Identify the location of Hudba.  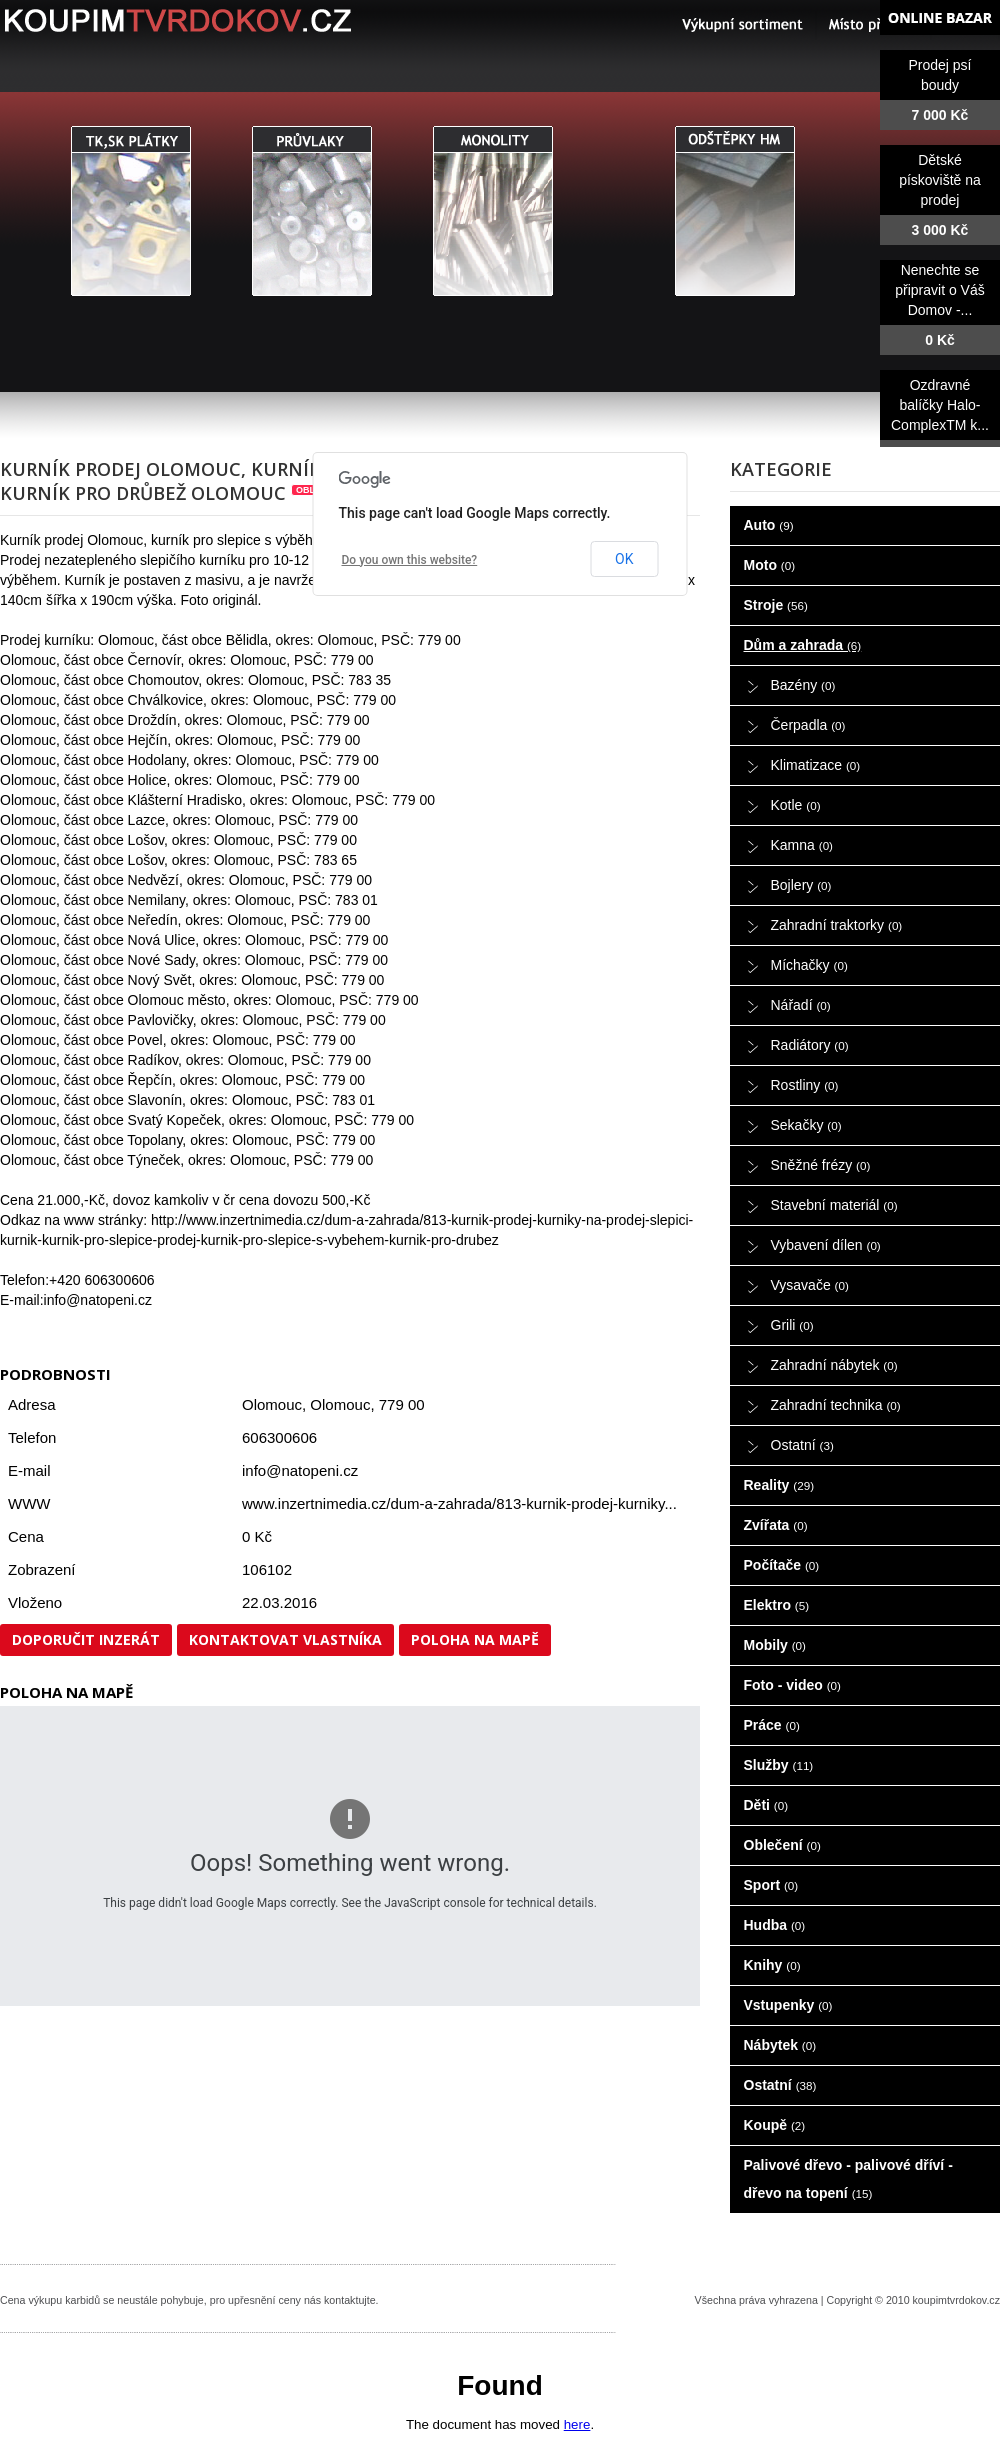
(775, 1925).